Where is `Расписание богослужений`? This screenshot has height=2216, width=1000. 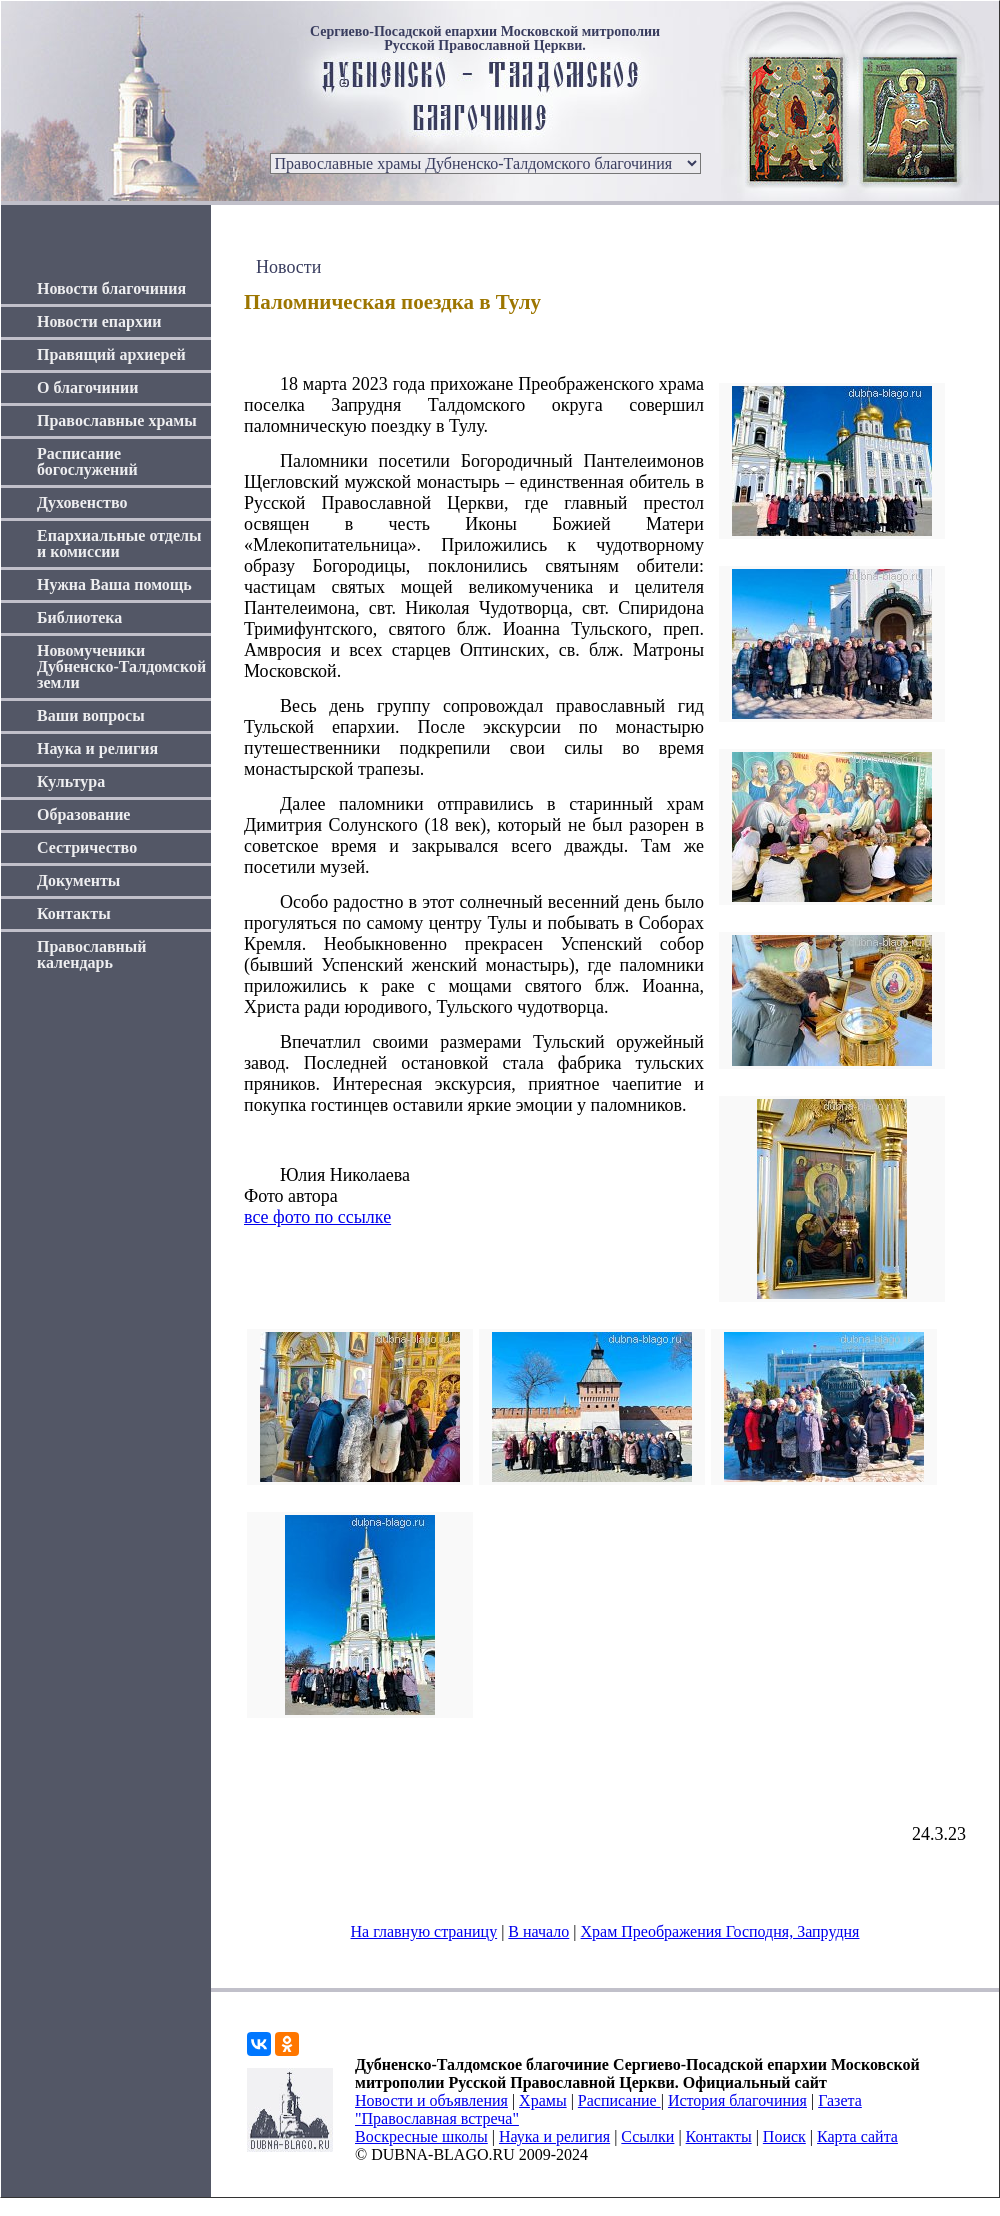 Расписание богослужений is located at coordinates (87, 461).